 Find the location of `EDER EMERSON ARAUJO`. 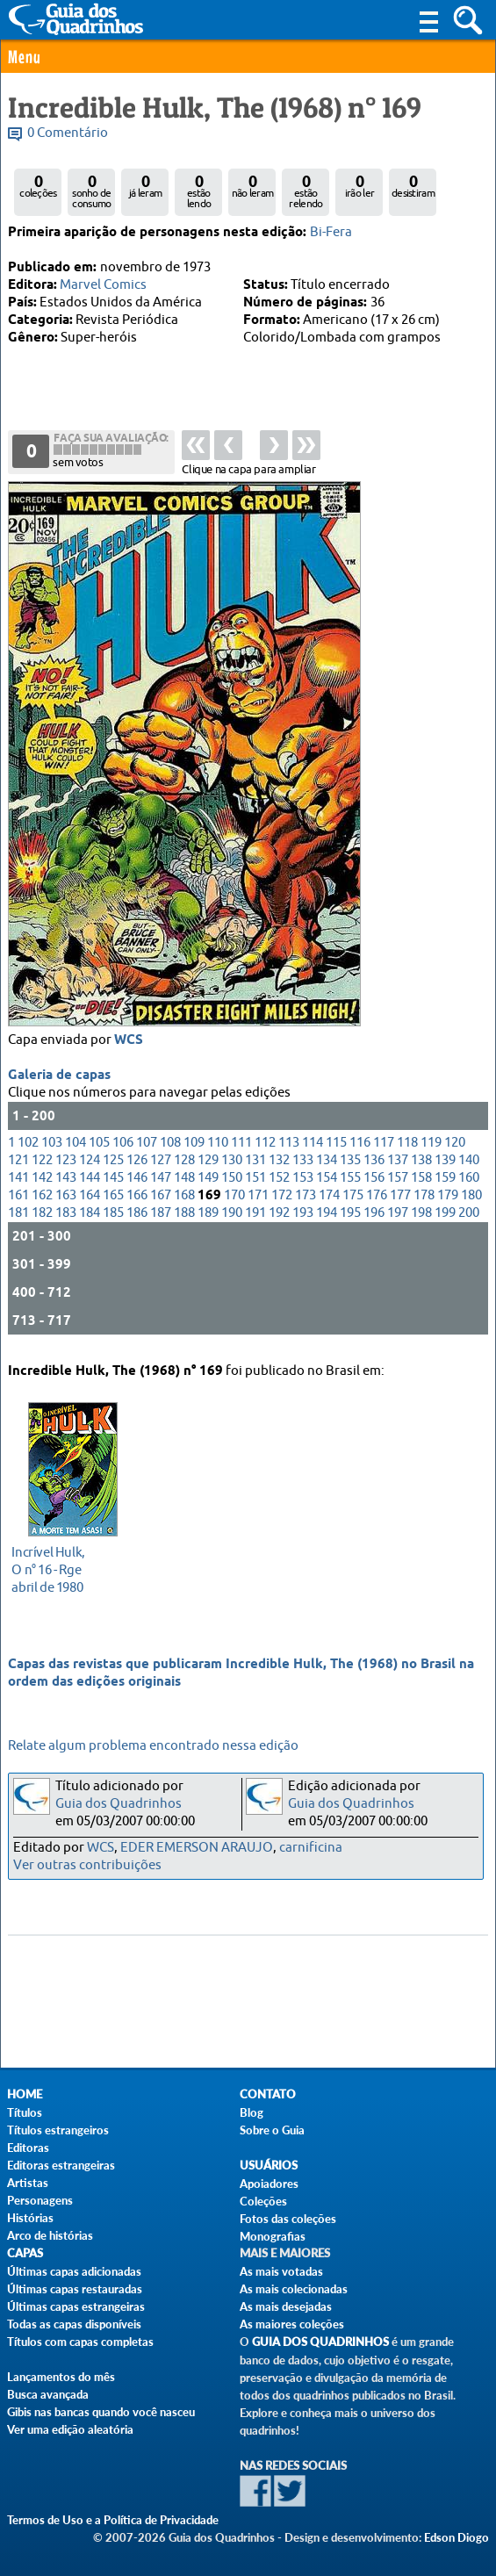

EDER EMERSON ARAUJO is located at coordinates (196, 1847).